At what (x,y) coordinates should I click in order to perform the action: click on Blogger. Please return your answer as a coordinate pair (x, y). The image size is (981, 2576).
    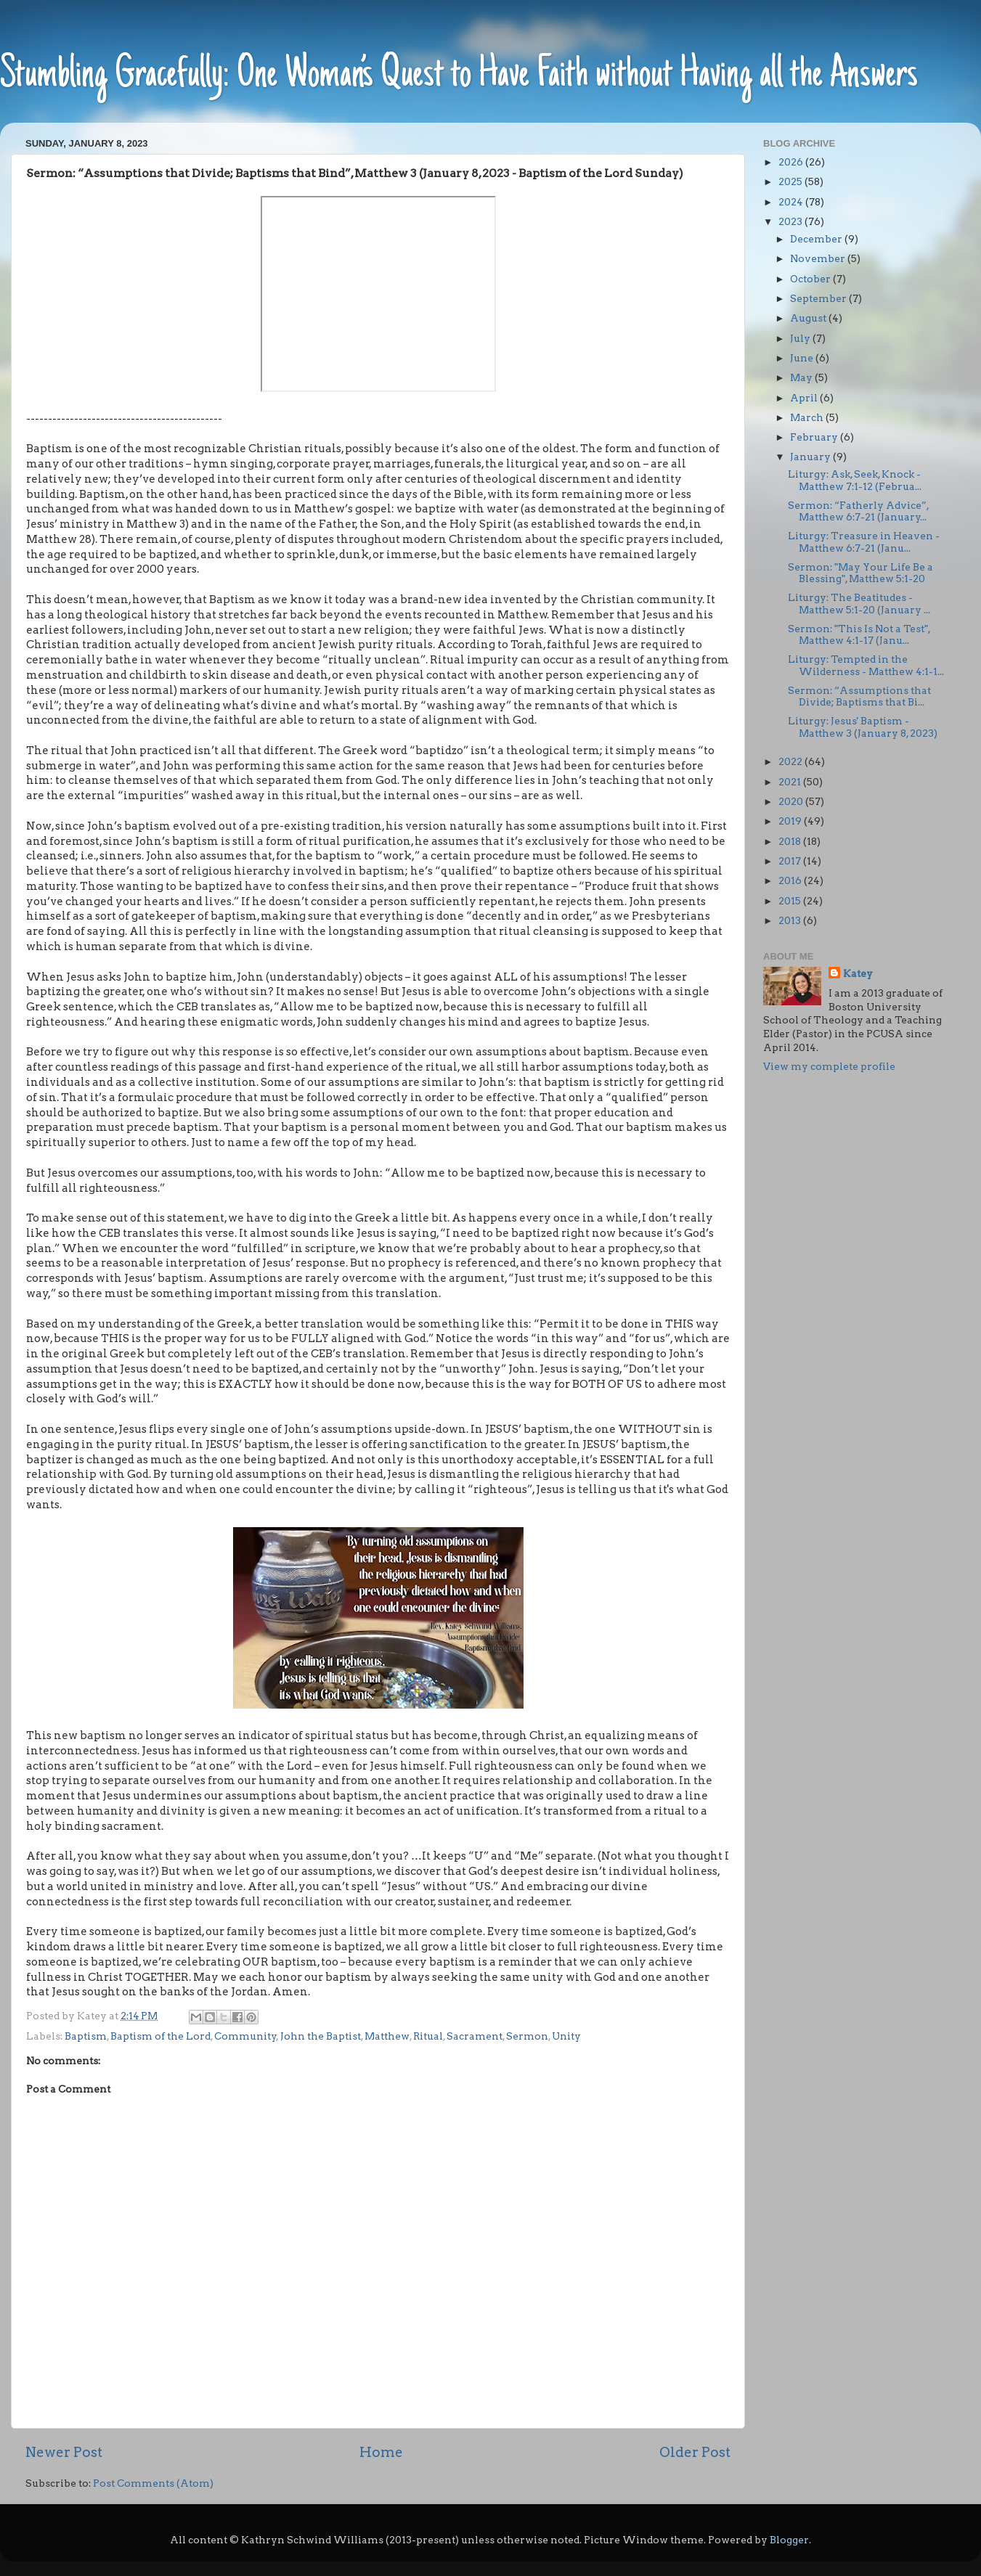
    Looking at the image, I should click on (789, 2540).